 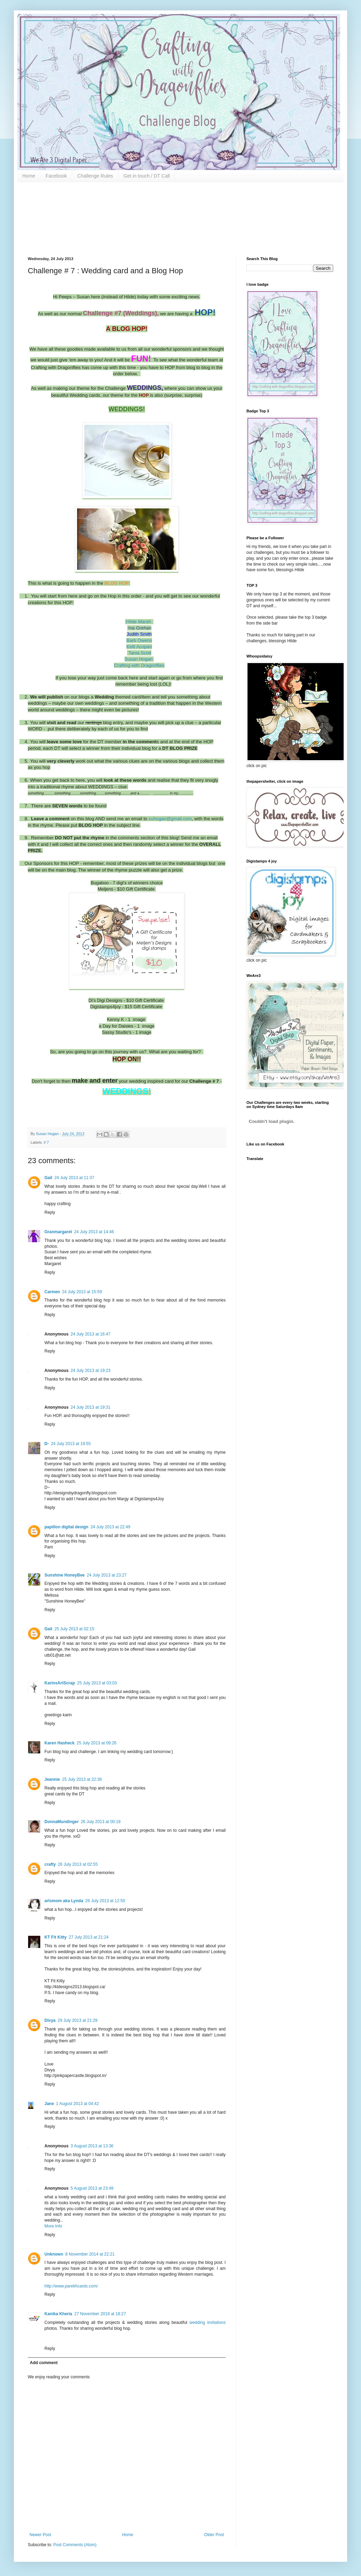 I want to click on 26 July 2013 at 00:18, so click(x=101, y=1821).